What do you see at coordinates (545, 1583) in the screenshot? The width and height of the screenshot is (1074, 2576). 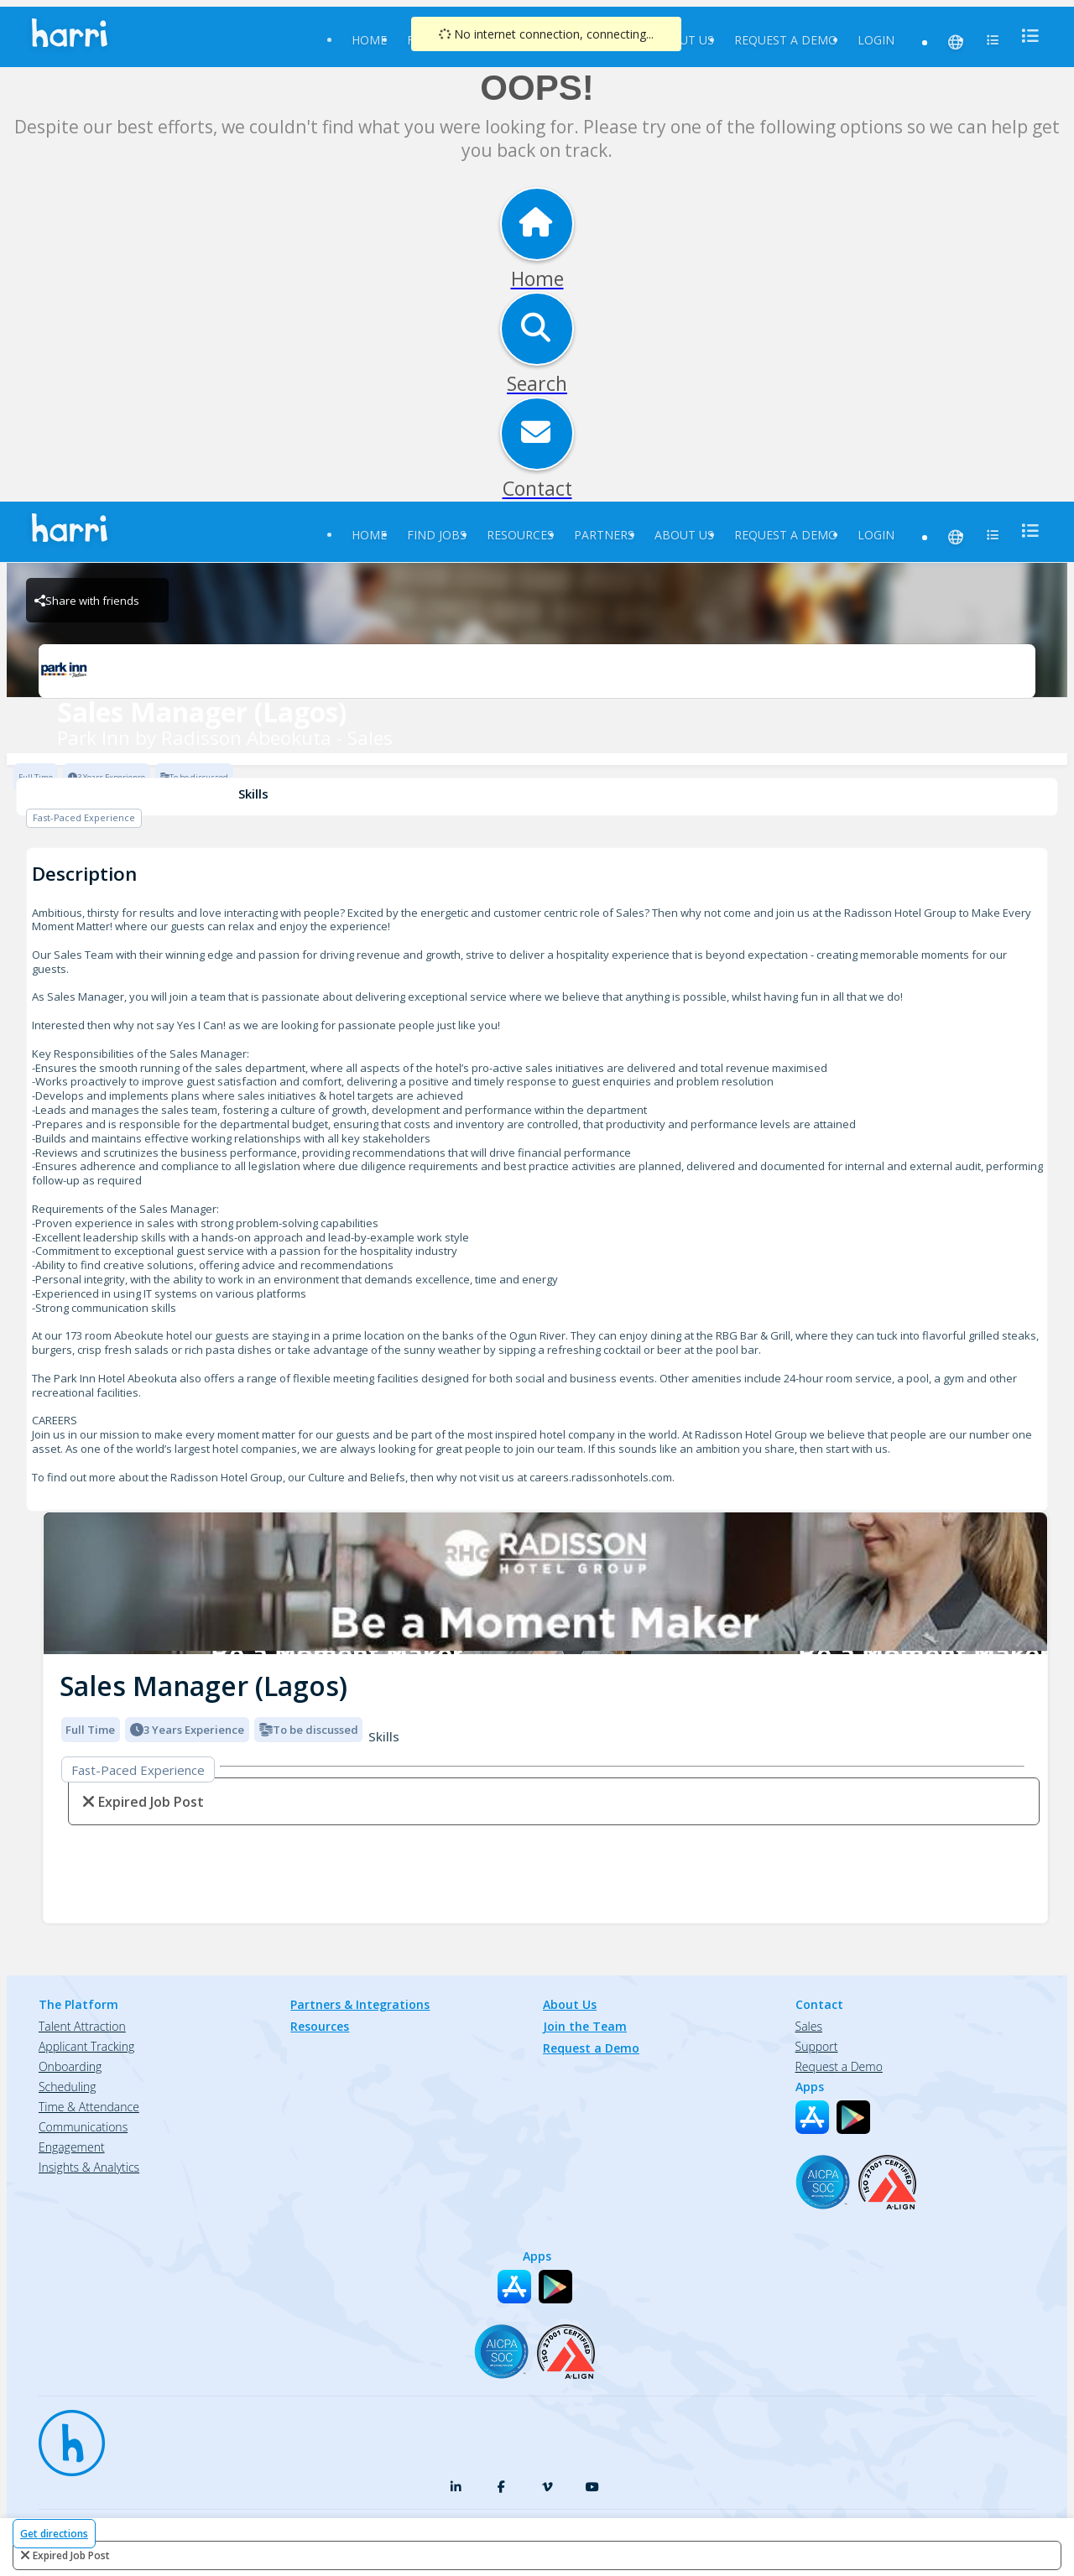 I see `[img]` at bounding box center [545, 1583].